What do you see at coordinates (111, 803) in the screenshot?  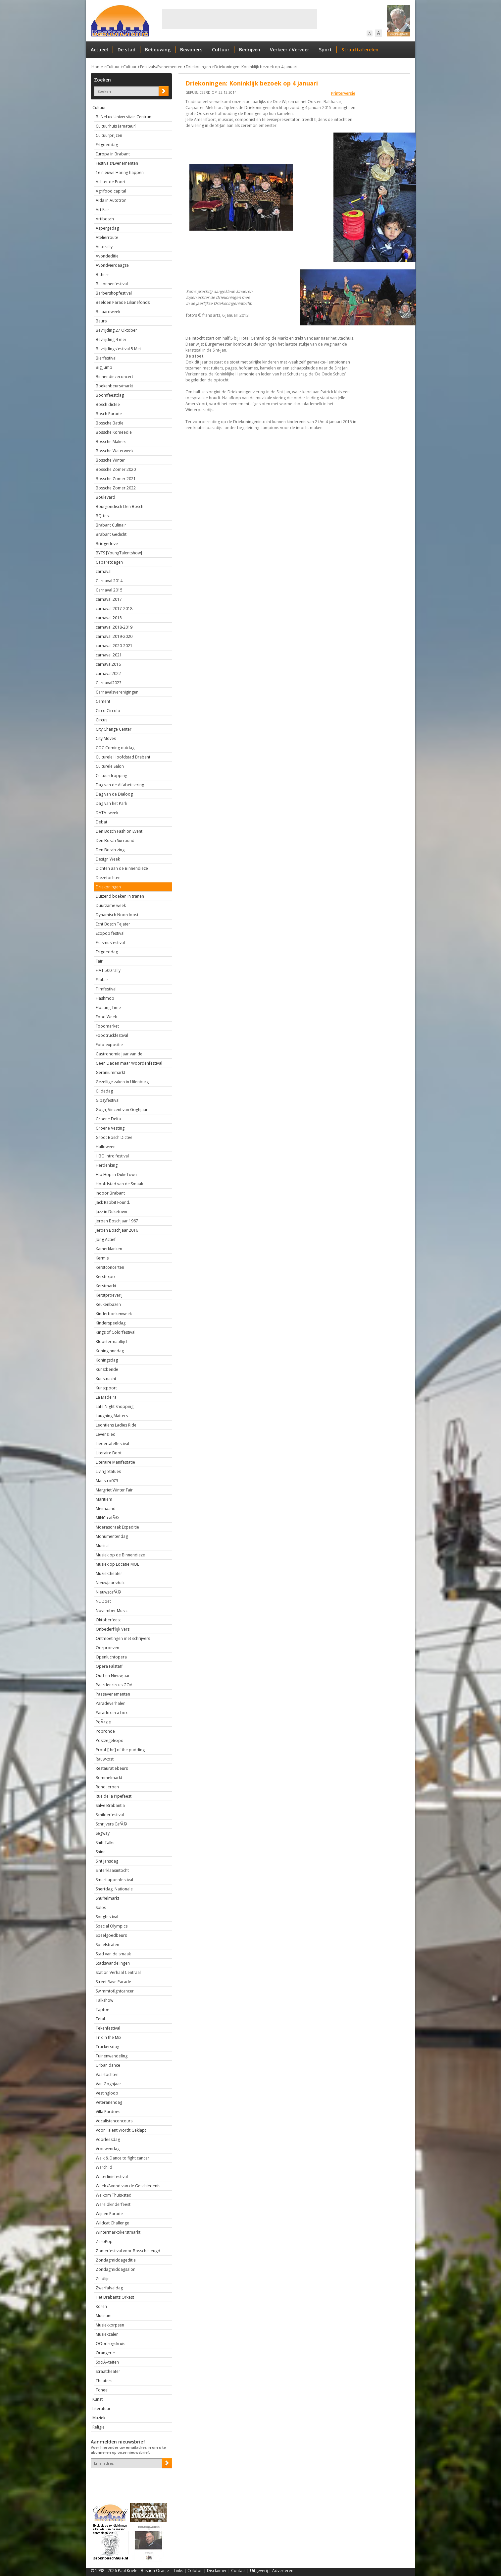 I see `Dag van het Park` at bounding box center [111, 803].